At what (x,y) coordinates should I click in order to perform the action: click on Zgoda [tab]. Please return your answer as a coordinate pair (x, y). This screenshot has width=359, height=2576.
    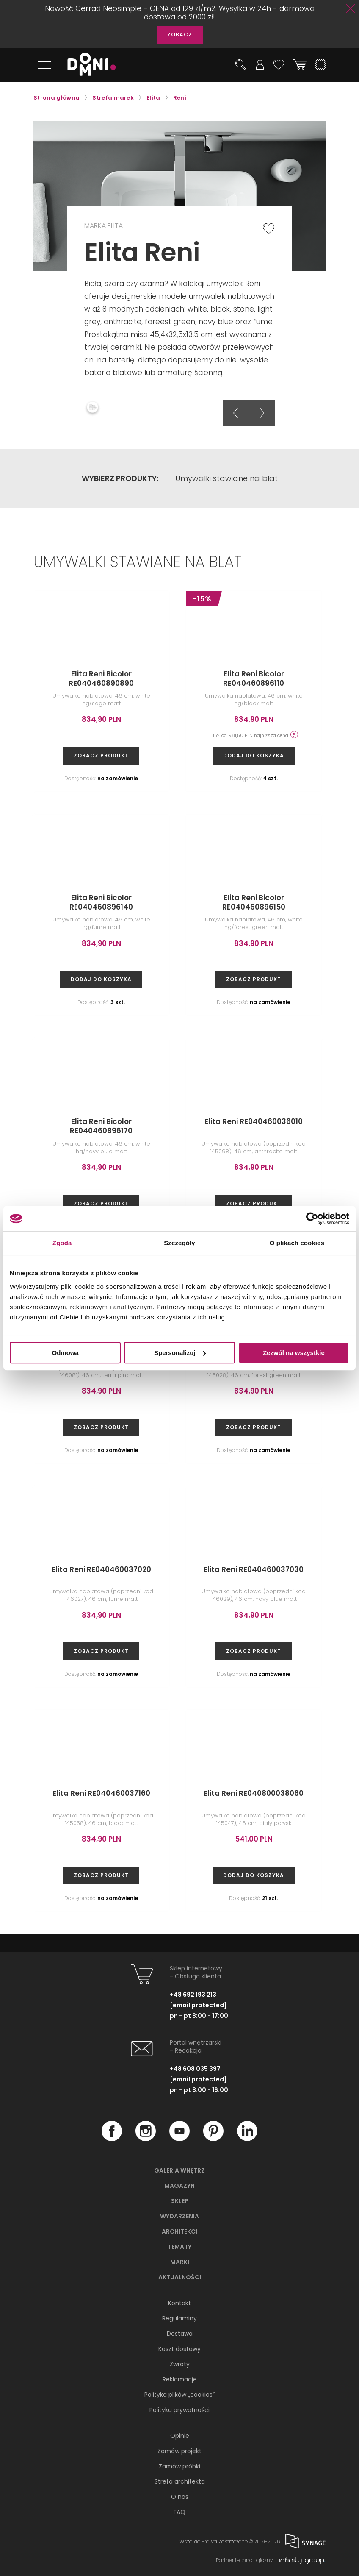
    Looking at the image, I should click on (62, 1242).